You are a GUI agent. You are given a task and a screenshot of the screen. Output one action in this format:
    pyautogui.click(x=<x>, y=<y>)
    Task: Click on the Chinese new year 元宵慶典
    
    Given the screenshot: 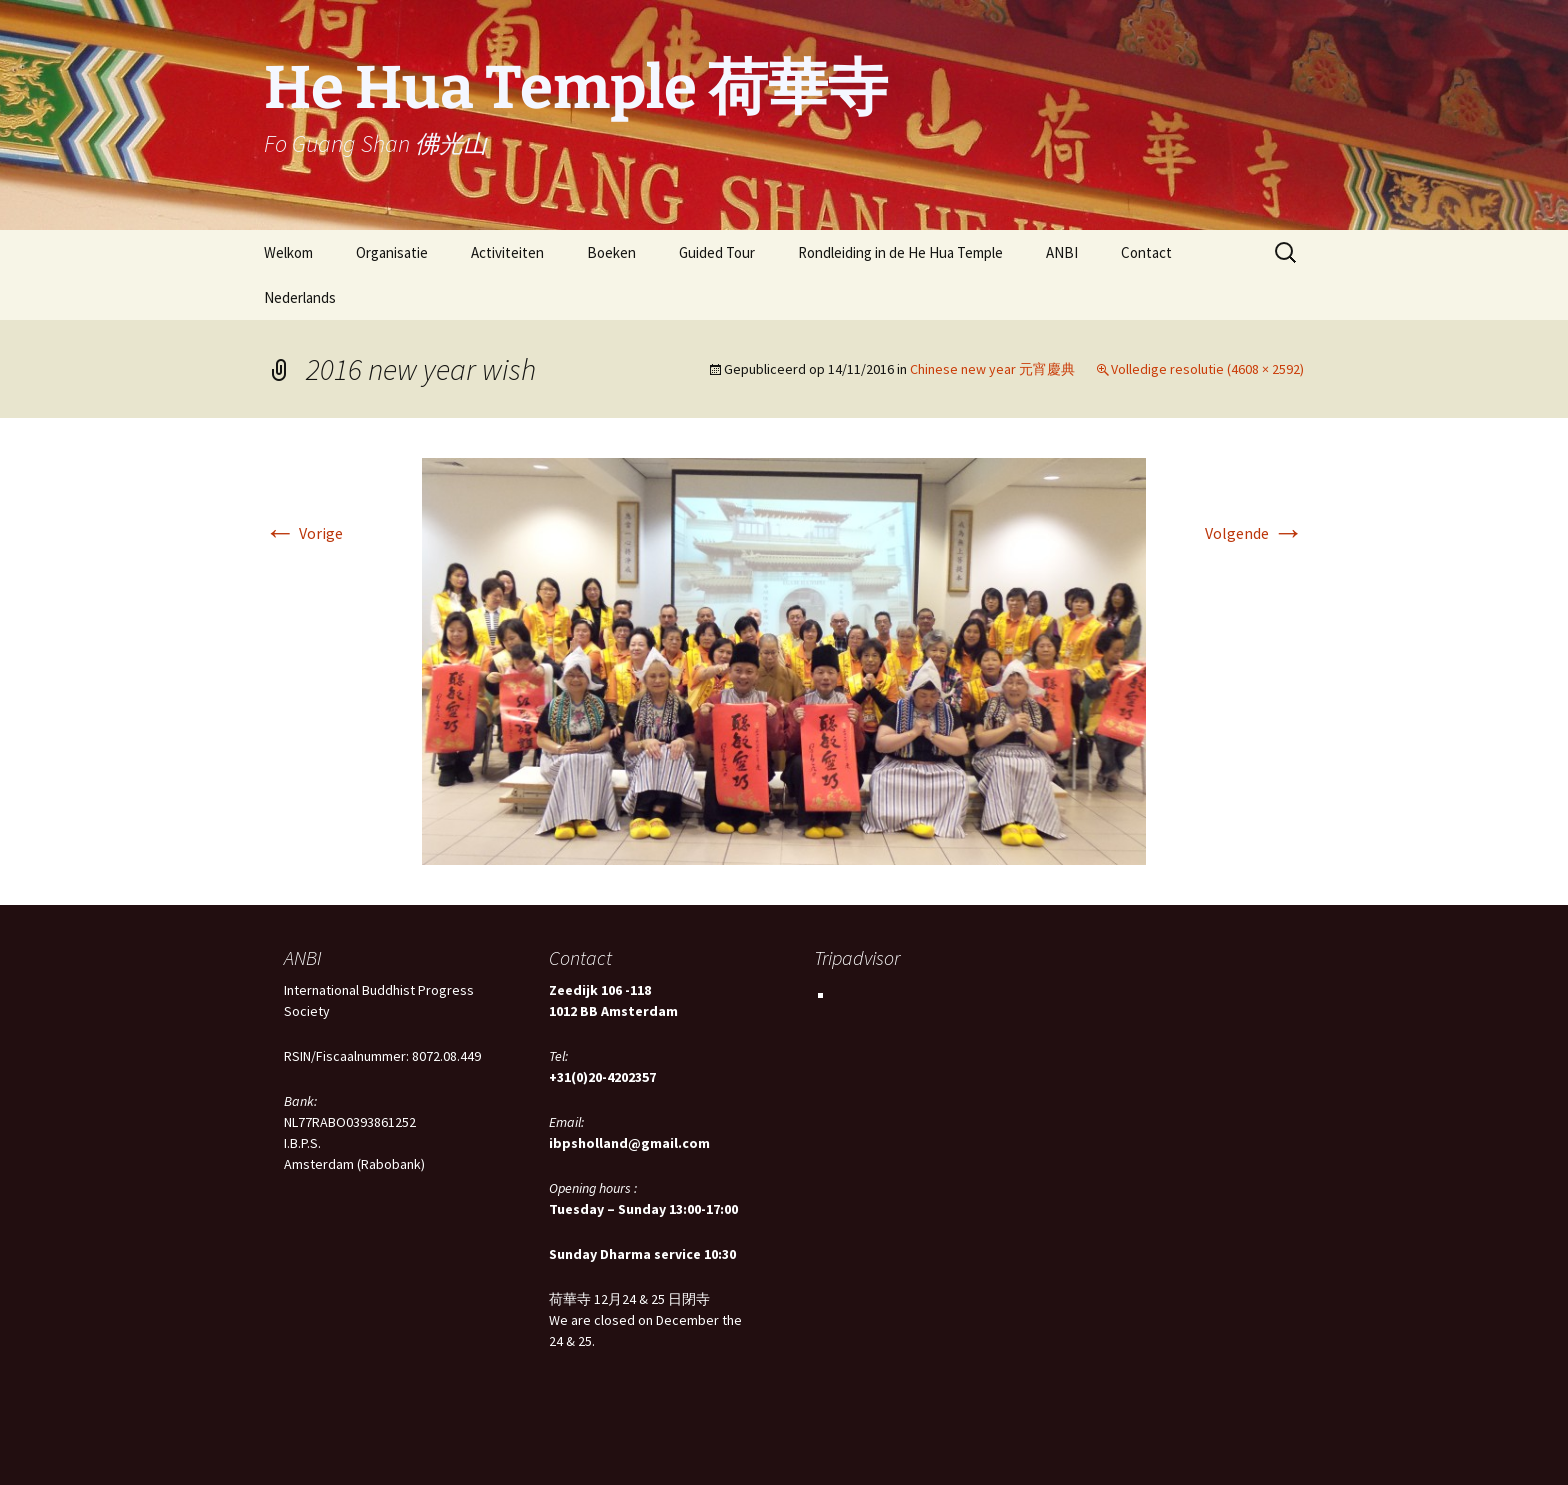 What is the action you would take?
    pyautogui.click(x=992, y=369)
    